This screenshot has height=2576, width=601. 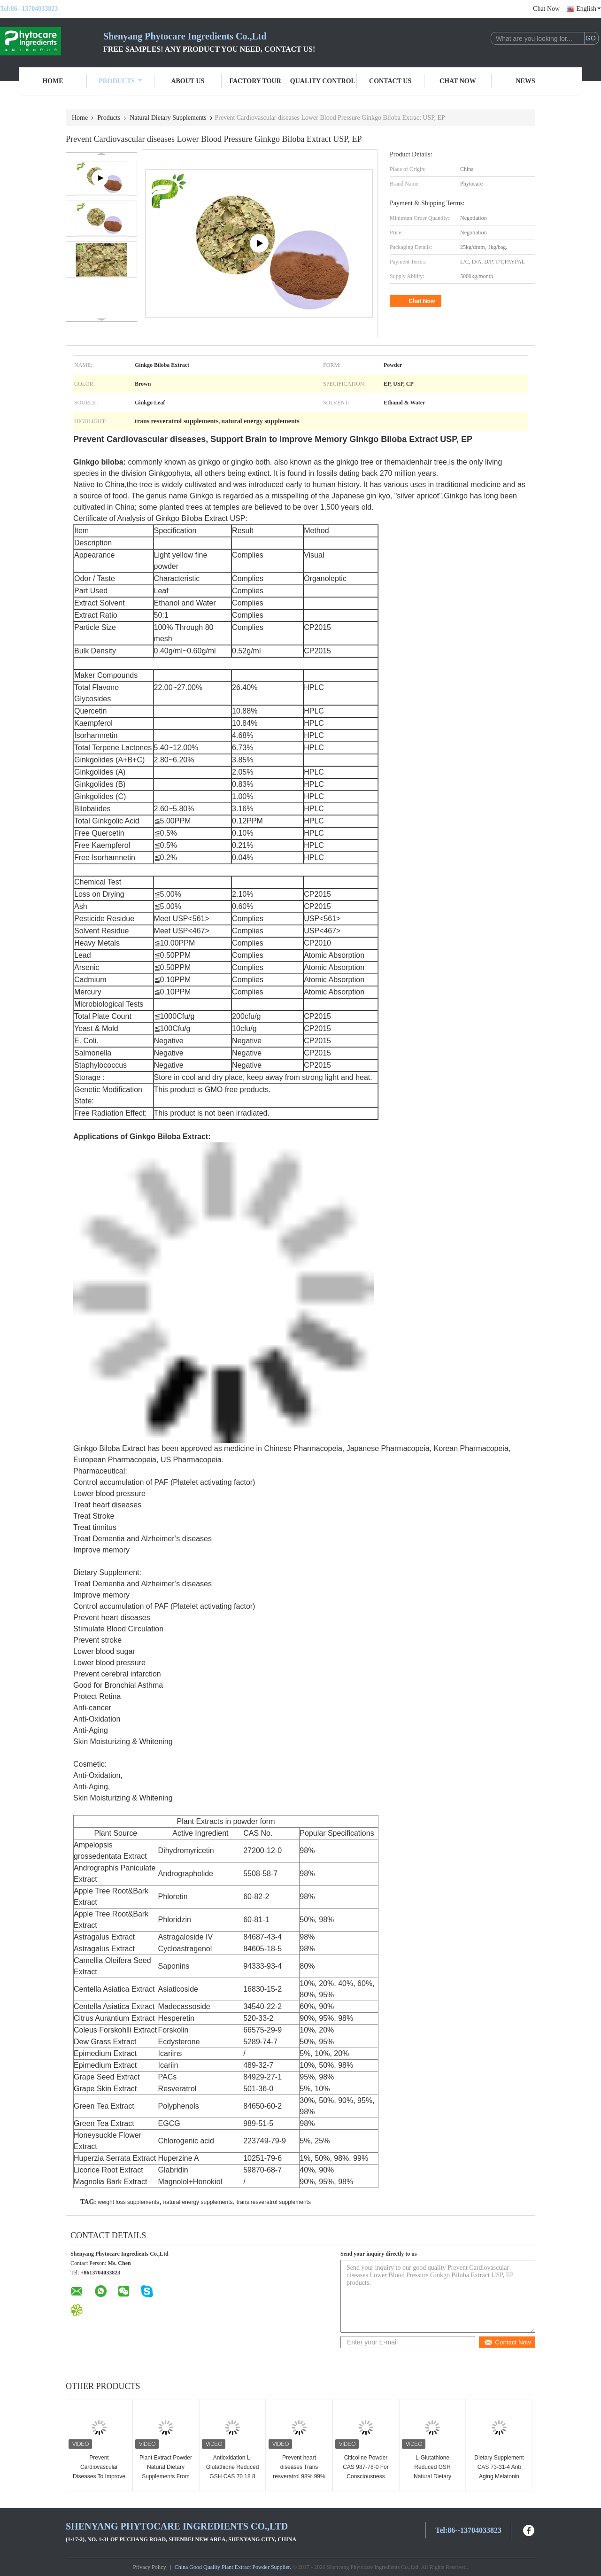 I want to click on Quality Control, so click(x=322, y=81).